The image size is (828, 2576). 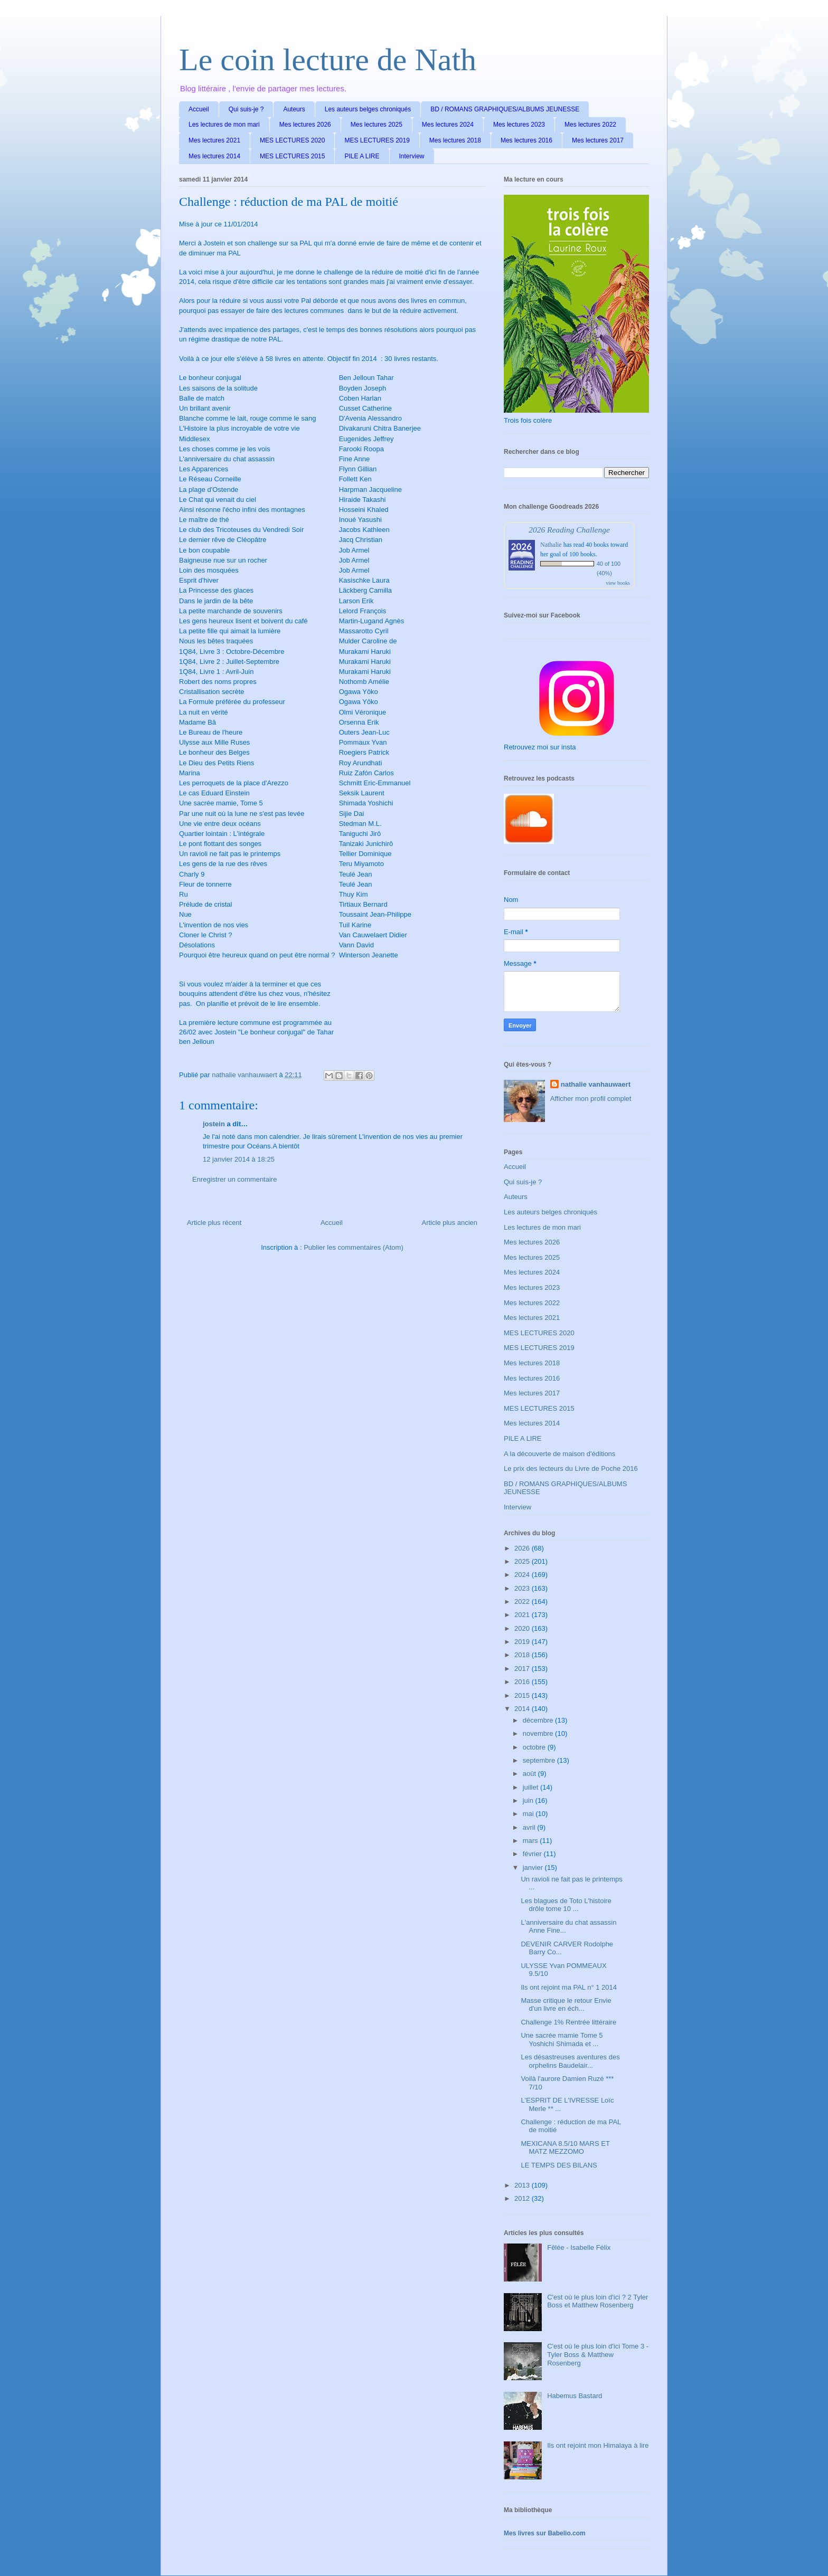 I want to click on 2024, so click(x=523, y=1575).